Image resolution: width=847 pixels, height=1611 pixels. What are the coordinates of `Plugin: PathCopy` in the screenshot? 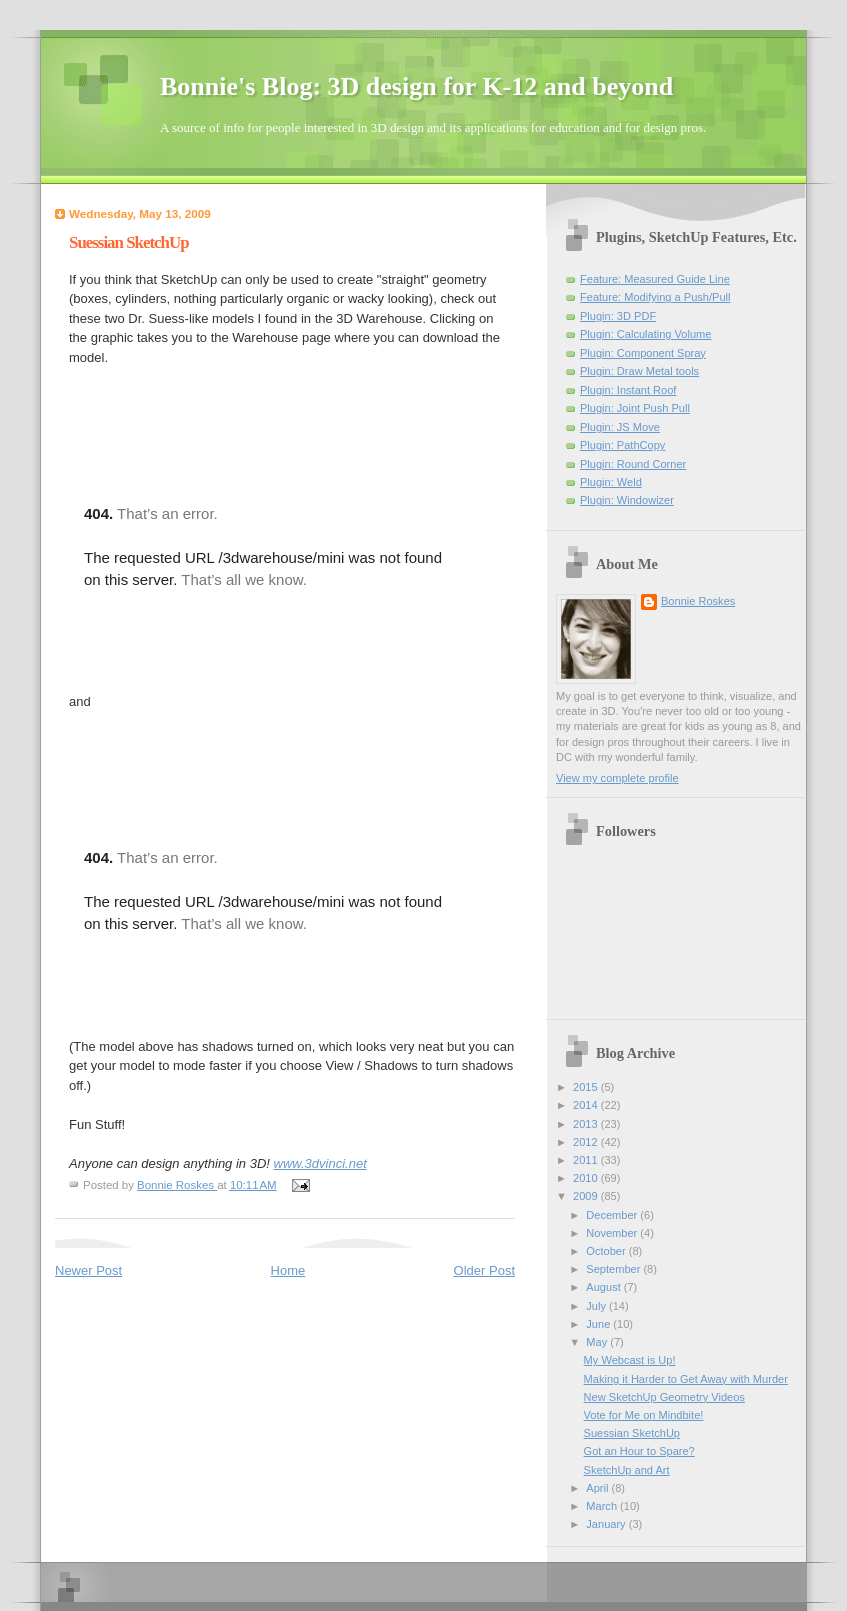 It's located at (622, 445).